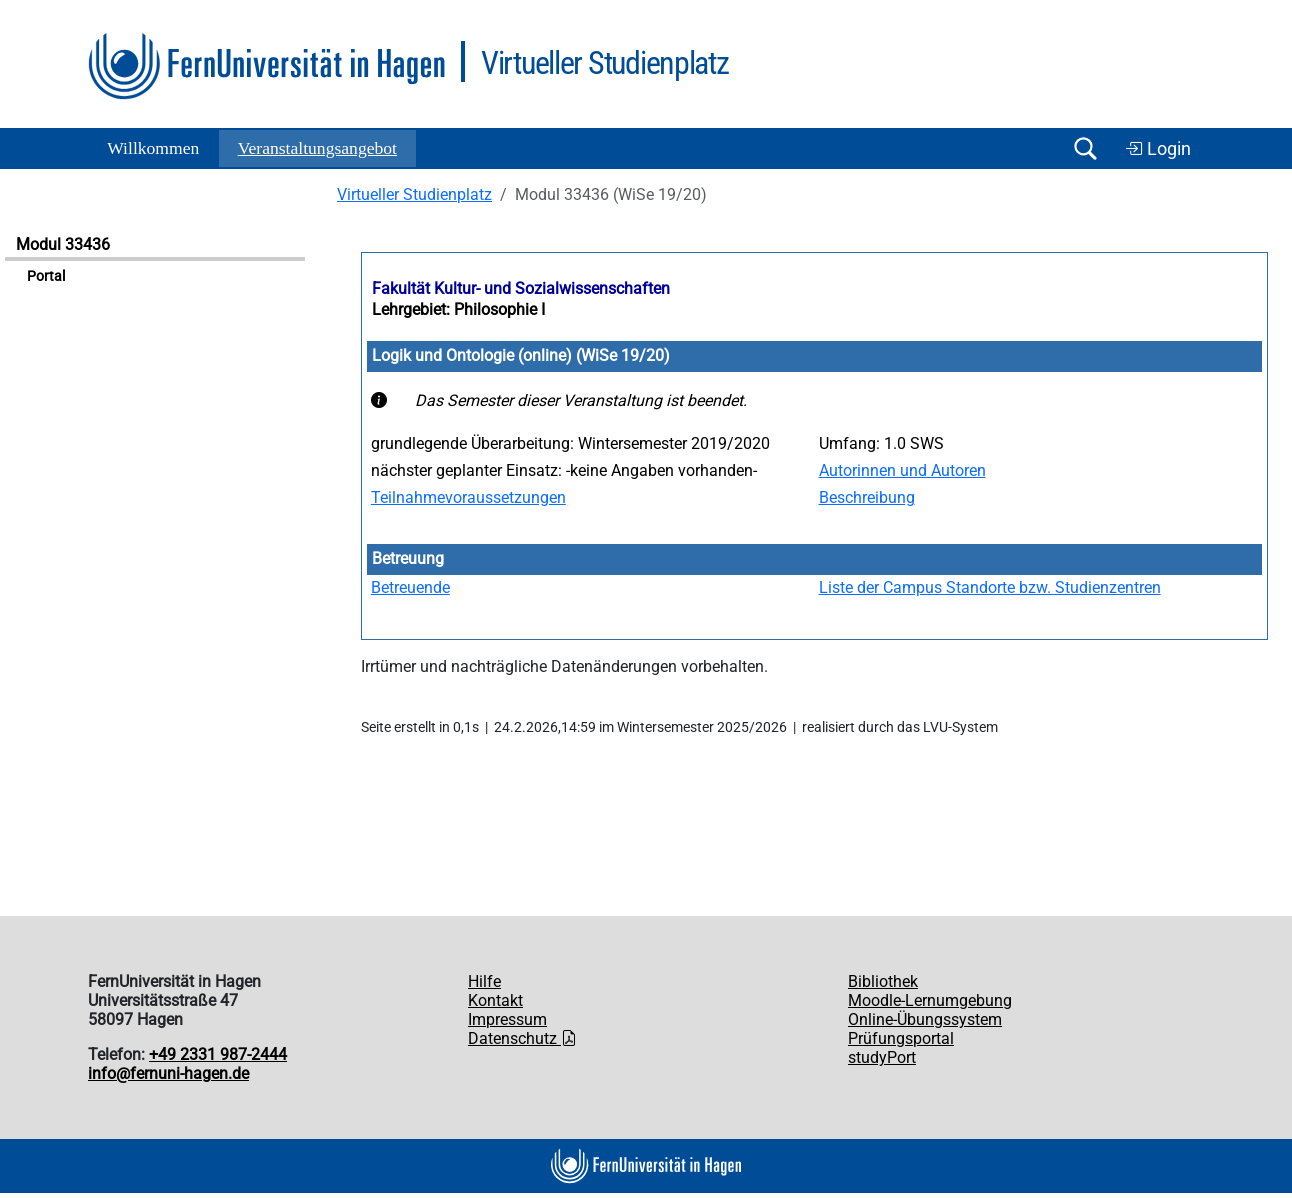 Image resolution: width=1292 pixels, height=1198 pixels. Describe the element at coordinates (925, 1019) in the screenshot. I see `Online-Übungssystem` at that location.